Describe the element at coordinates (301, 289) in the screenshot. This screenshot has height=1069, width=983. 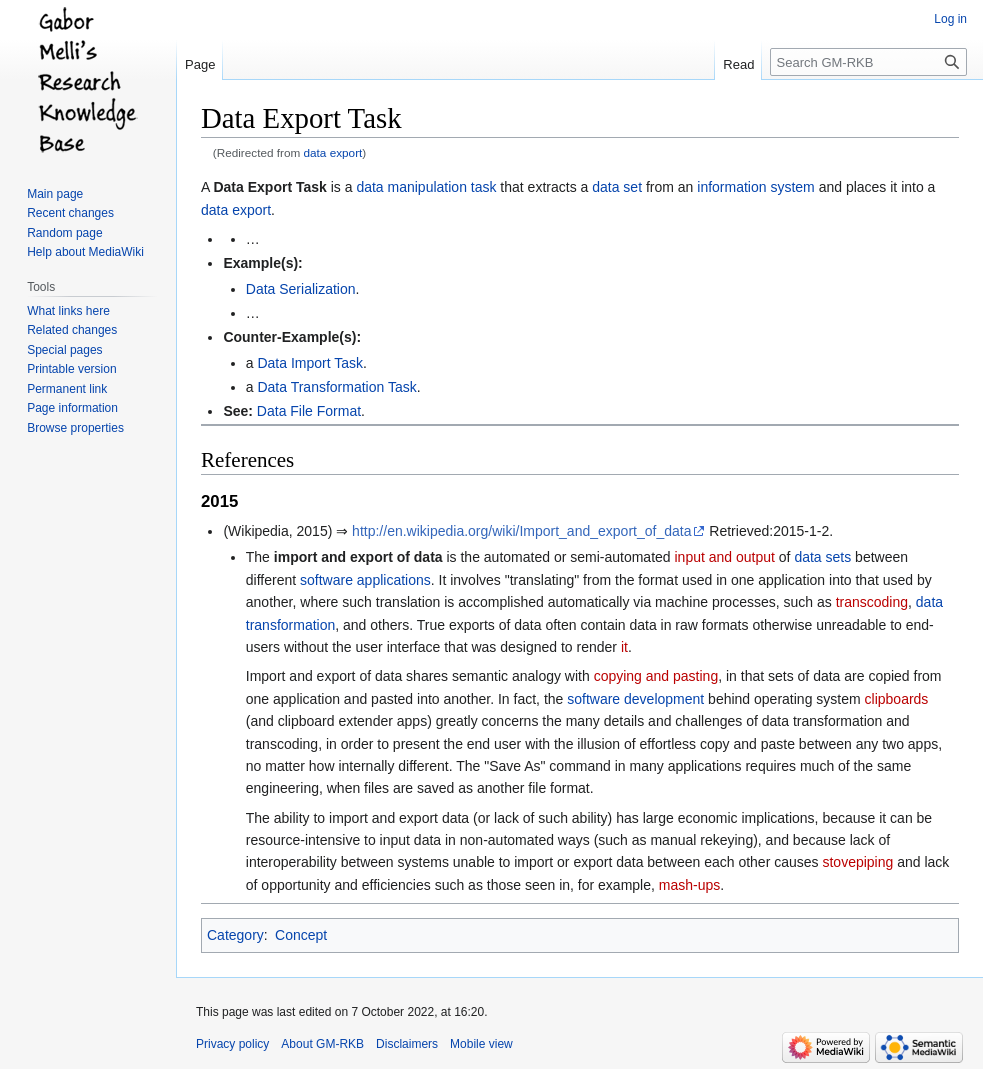
I see `Data Serialization` at that location.